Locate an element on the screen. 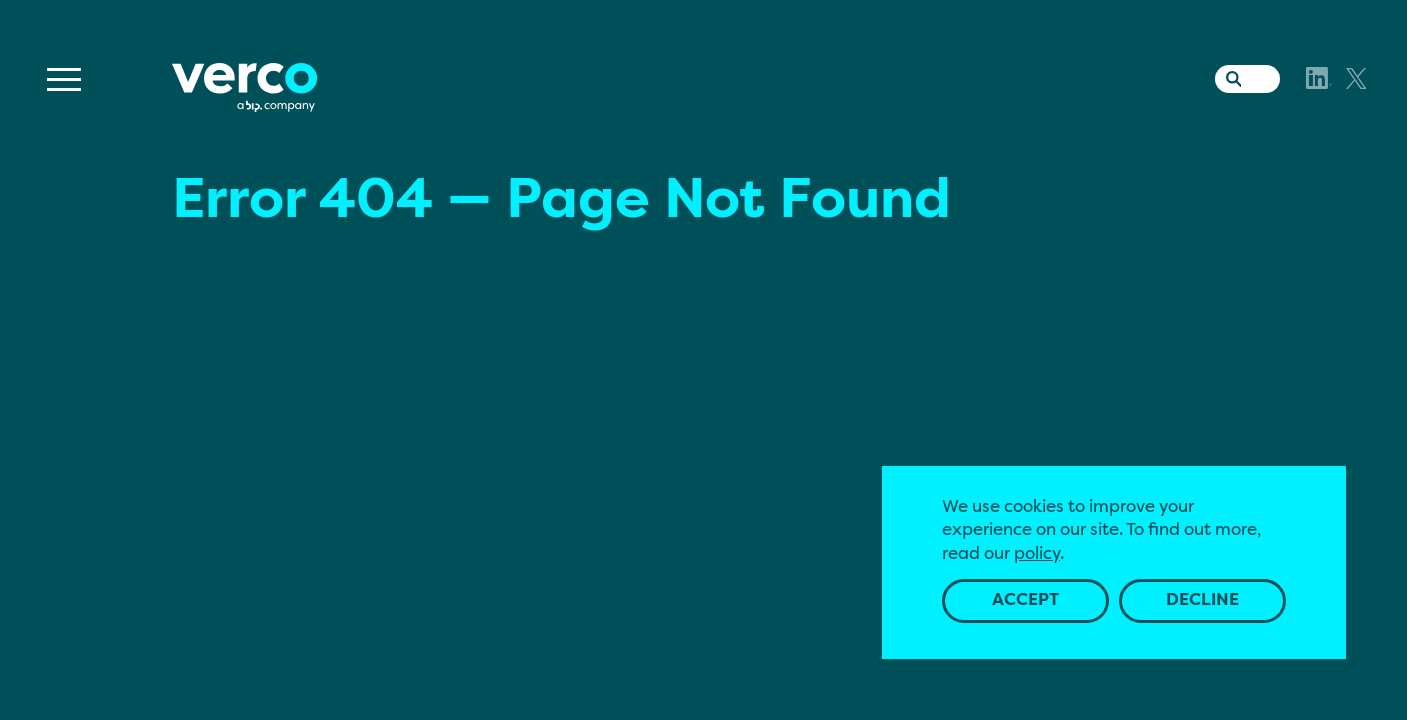  [Search the website] is located at coordinates (1229, 75).